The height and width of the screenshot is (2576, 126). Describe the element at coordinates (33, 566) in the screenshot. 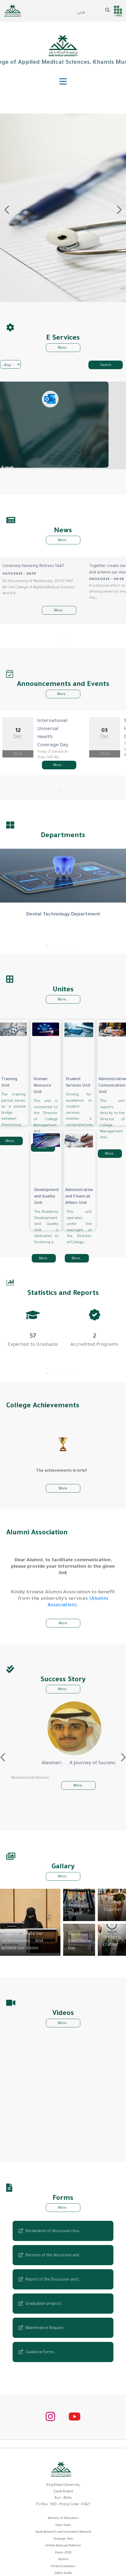

I see `Ceremony Honoring Retirees 1447` at that location.